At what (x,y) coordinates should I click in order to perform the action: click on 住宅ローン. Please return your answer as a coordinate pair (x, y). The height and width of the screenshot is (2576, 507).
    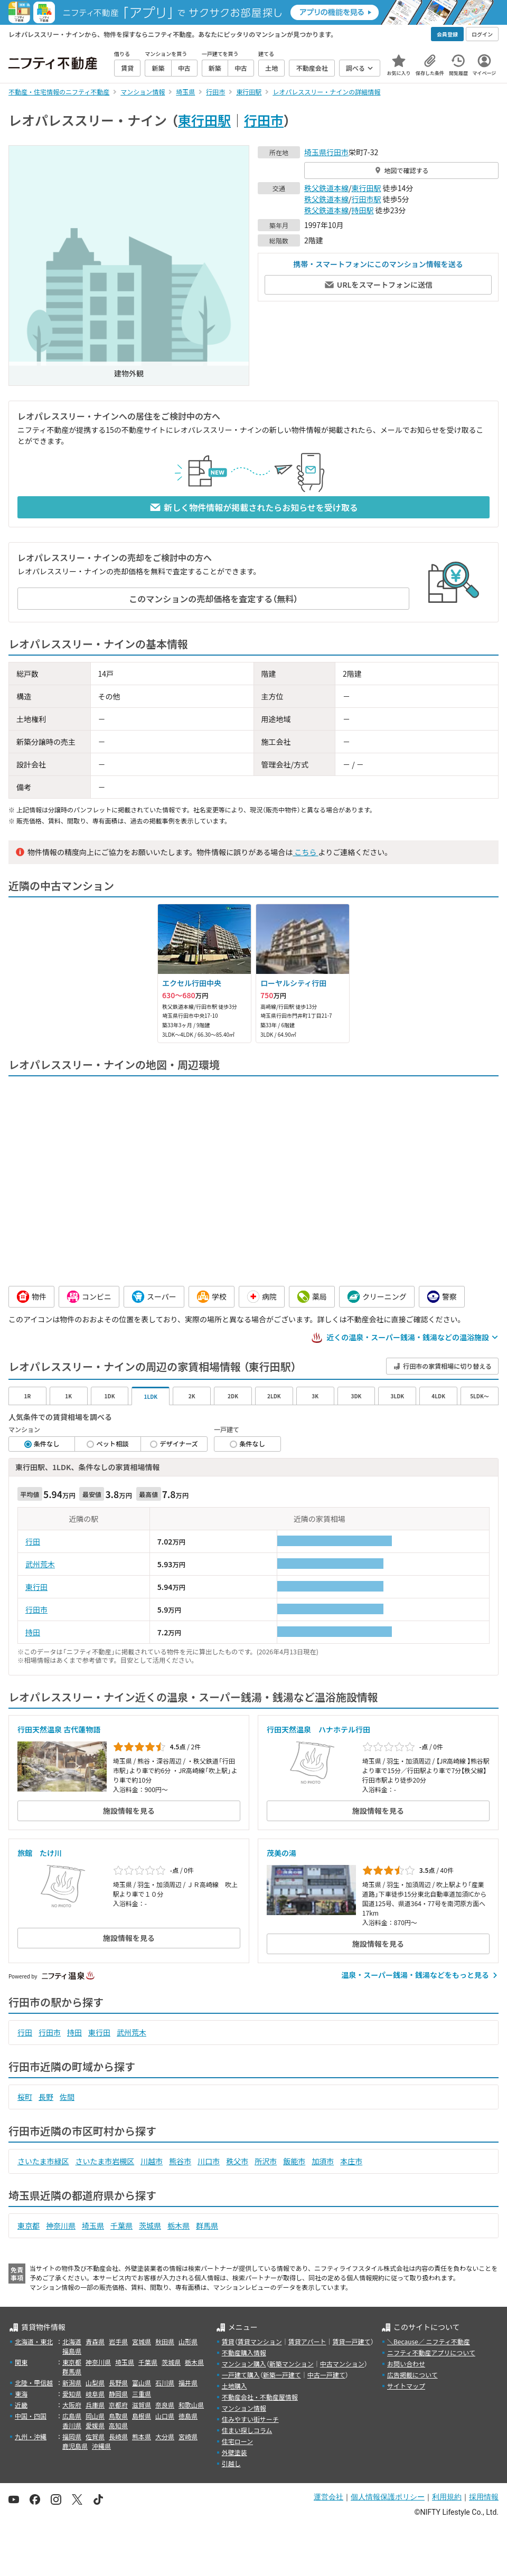
    Looking at the image, I should click on (237, 2441).